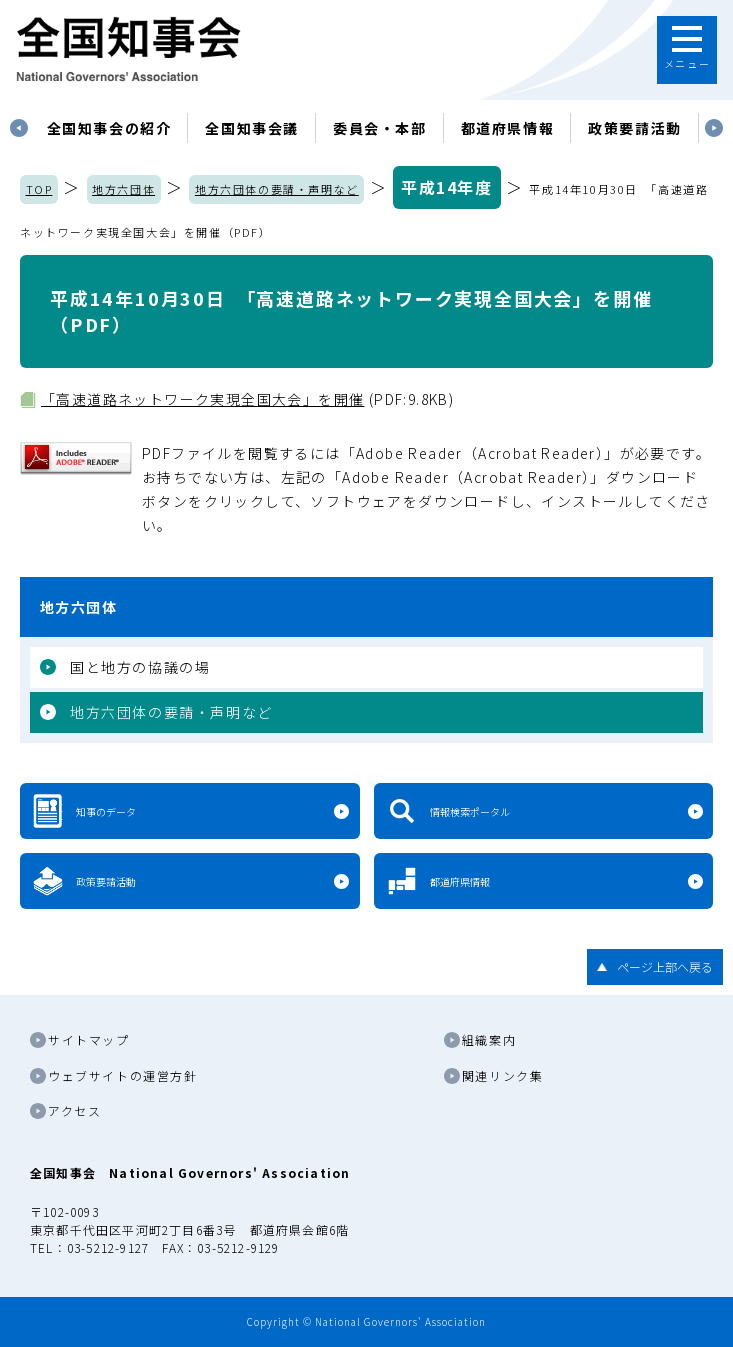  Describe the element at coordinates (380, 128) in the screenshot. I see `委員会・本部` at that location.